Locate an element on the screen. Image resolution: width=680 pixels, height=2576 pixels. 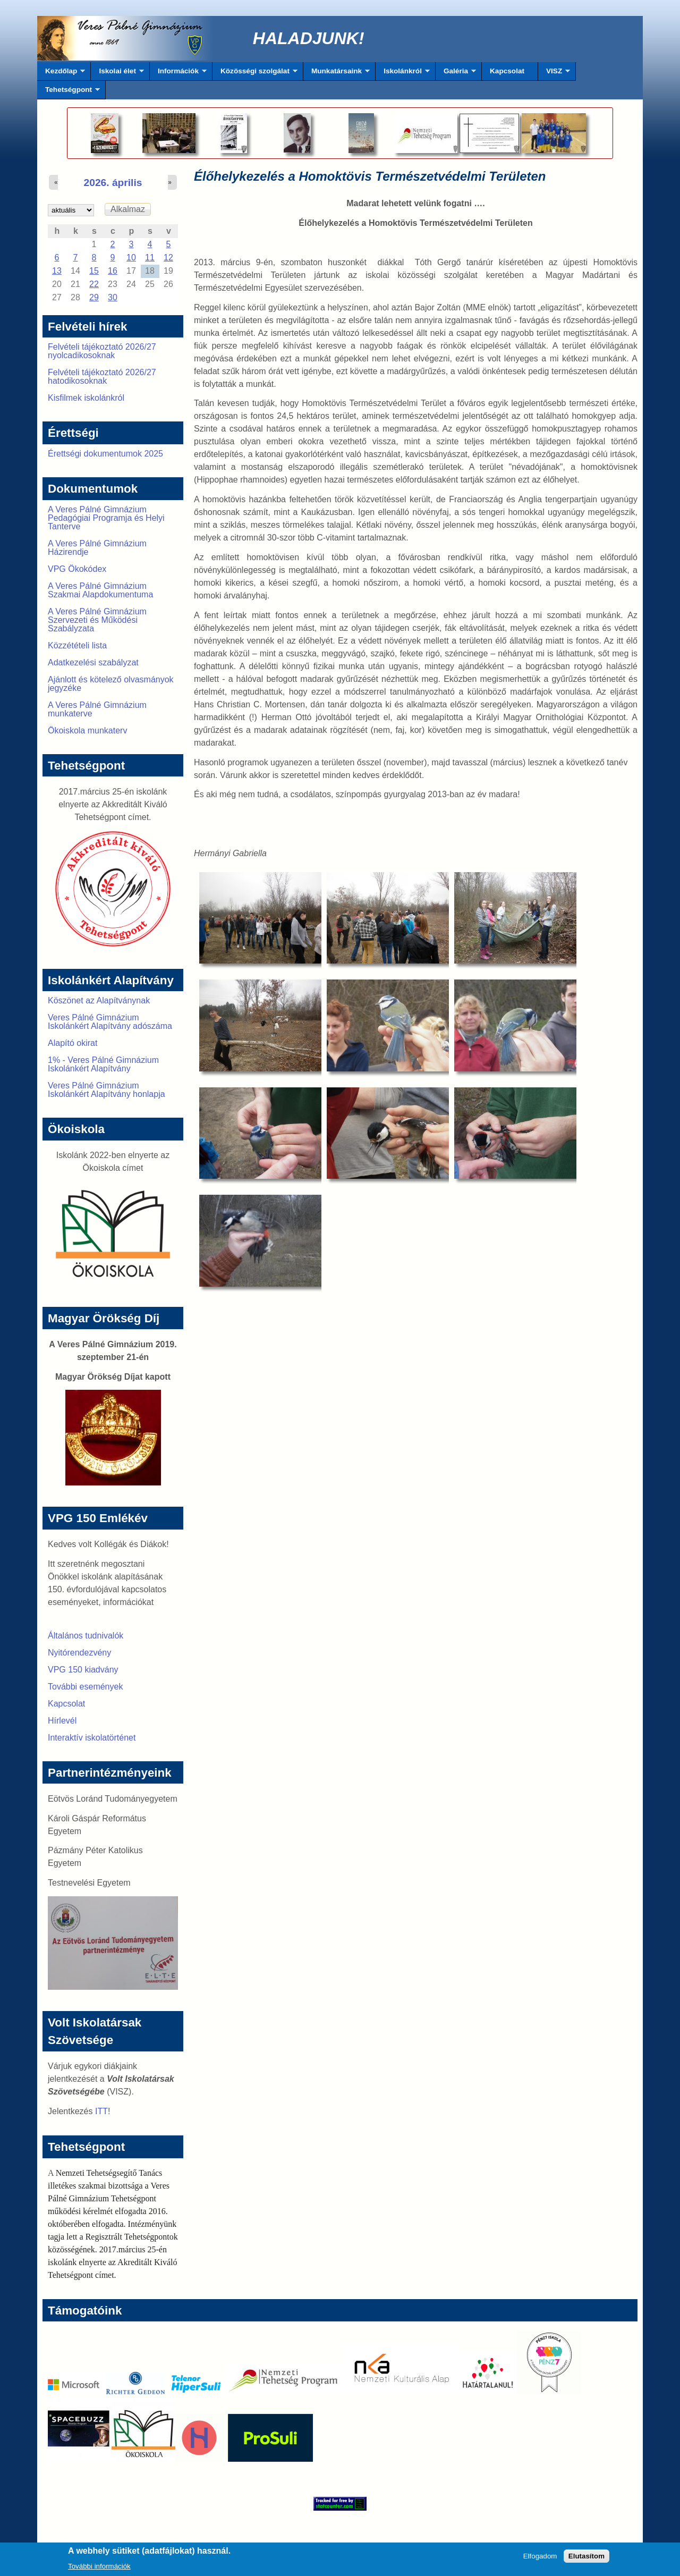
Elutasítom is located at coordinates (586, 2559).